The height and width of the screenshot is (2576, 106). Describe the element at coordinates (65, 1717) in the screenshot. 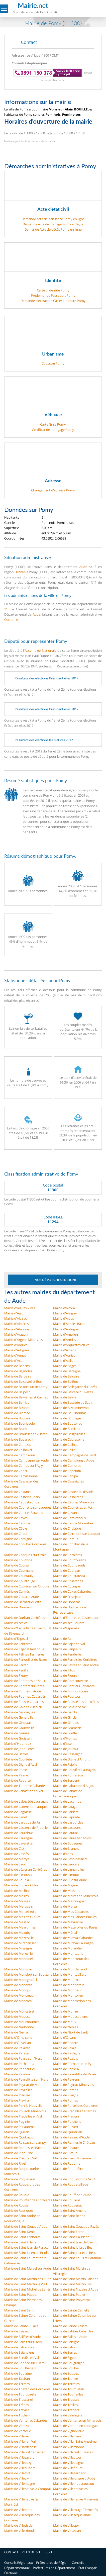

I see `Mairie de Gincla` at that location.